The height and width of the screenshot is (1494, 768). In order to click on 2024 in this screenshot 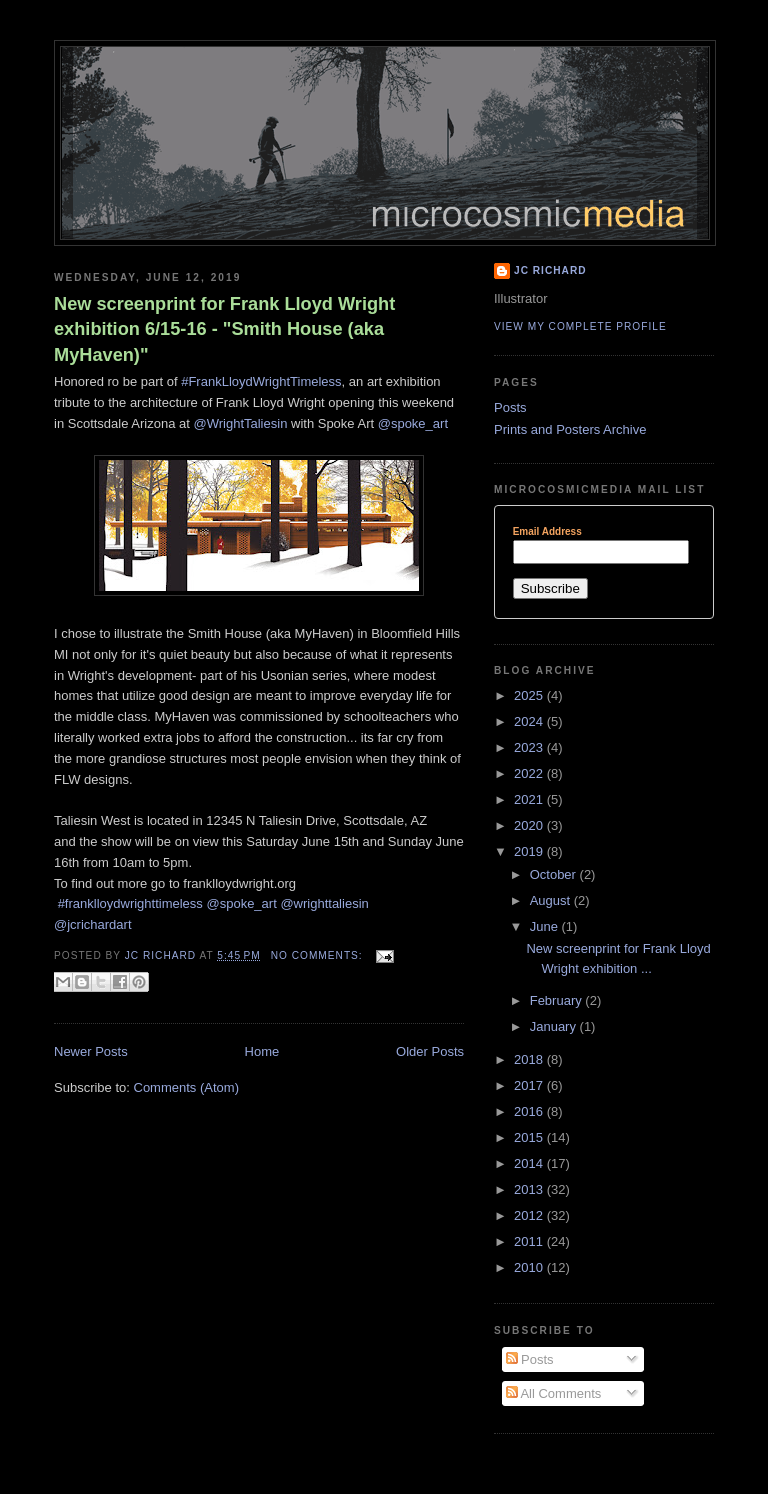, I will do `click(530, 721)`.